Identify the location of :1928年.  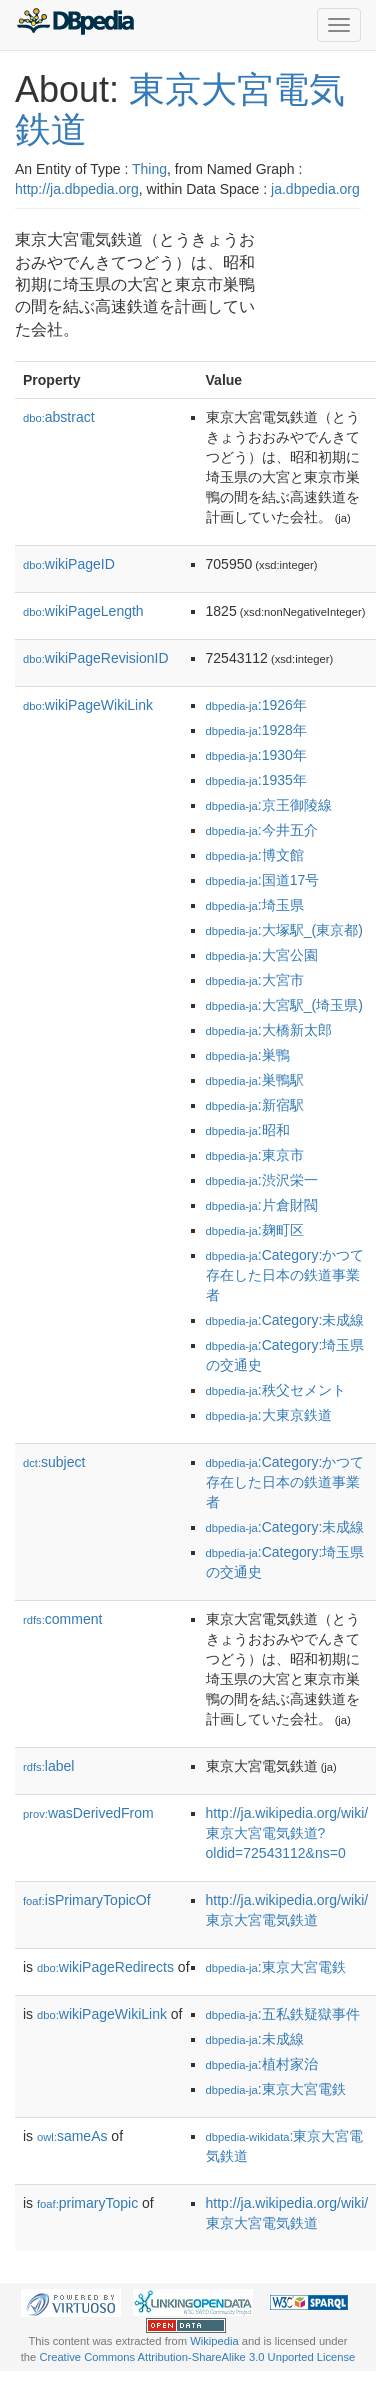
(256, 730).